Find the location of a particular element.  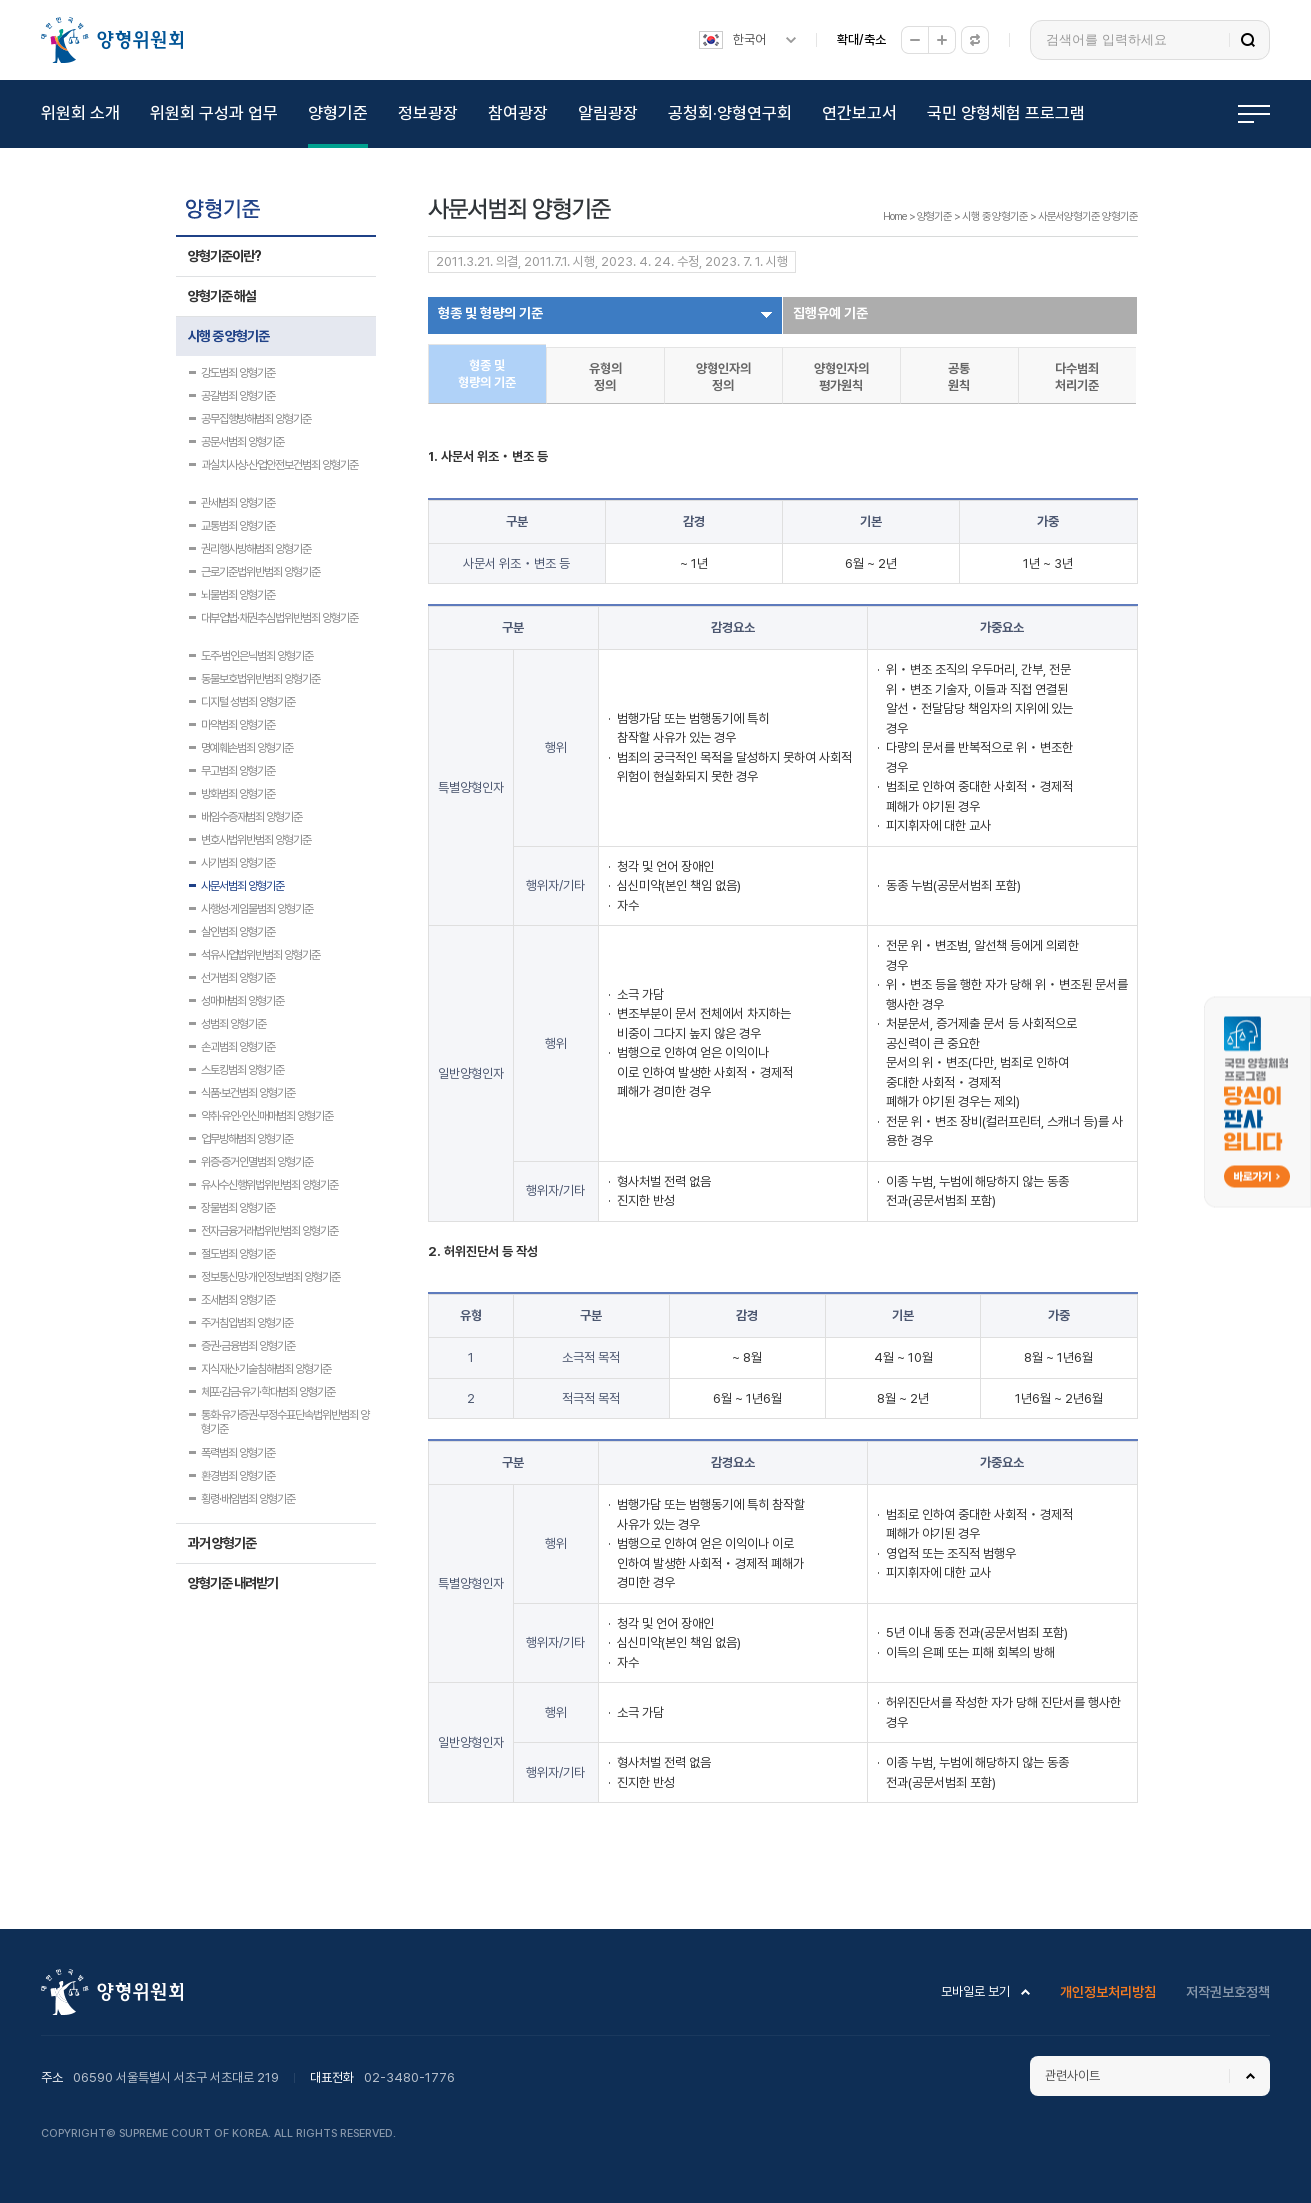

도주·범인은닉범죄 양형기준 is located at coordinates (257, 656).